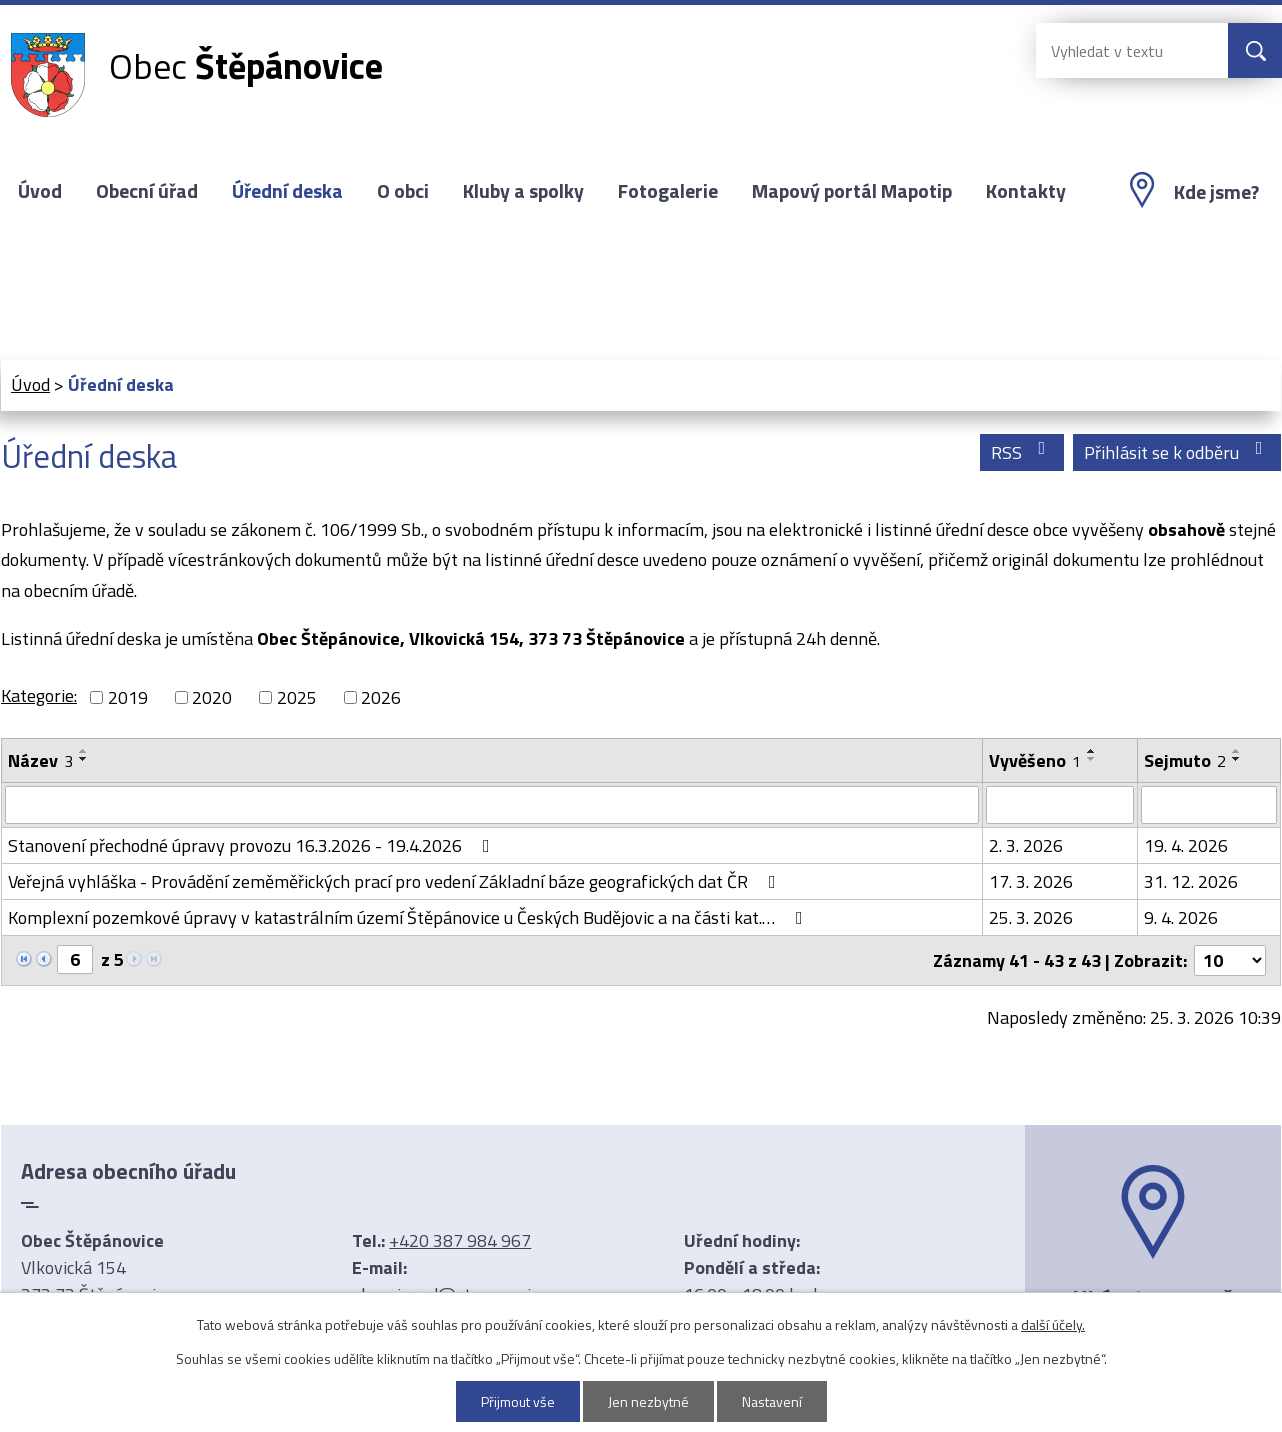 The image size is (1282, 1432). Describe the element at coordinates (147, 191) in the screenshot. I see `Obecní úřad` at that location.